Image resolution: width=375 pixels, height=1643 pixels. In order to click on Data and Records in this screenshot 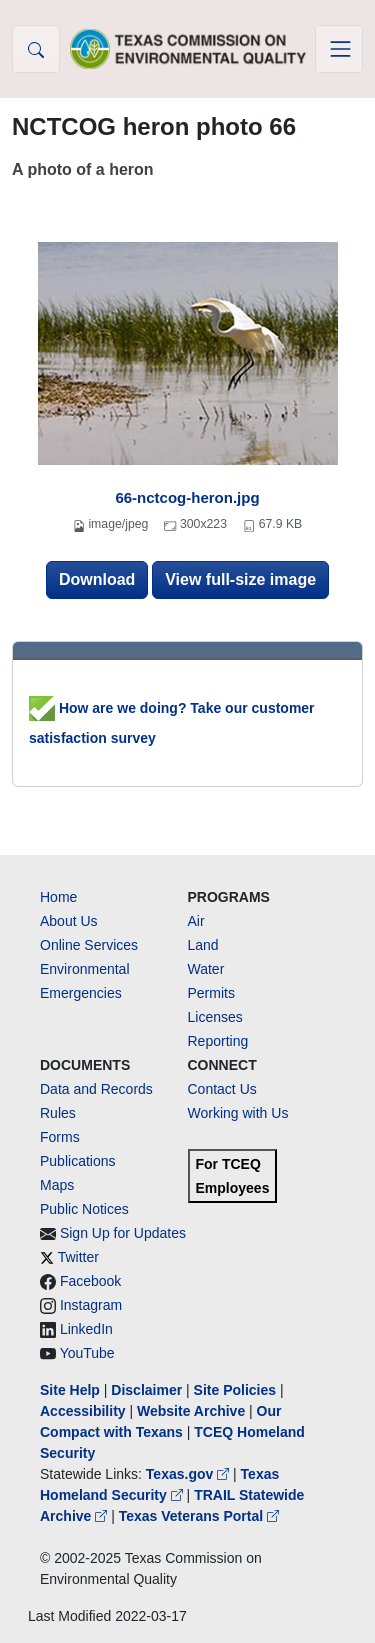, I will do `click(96, 1089)`.